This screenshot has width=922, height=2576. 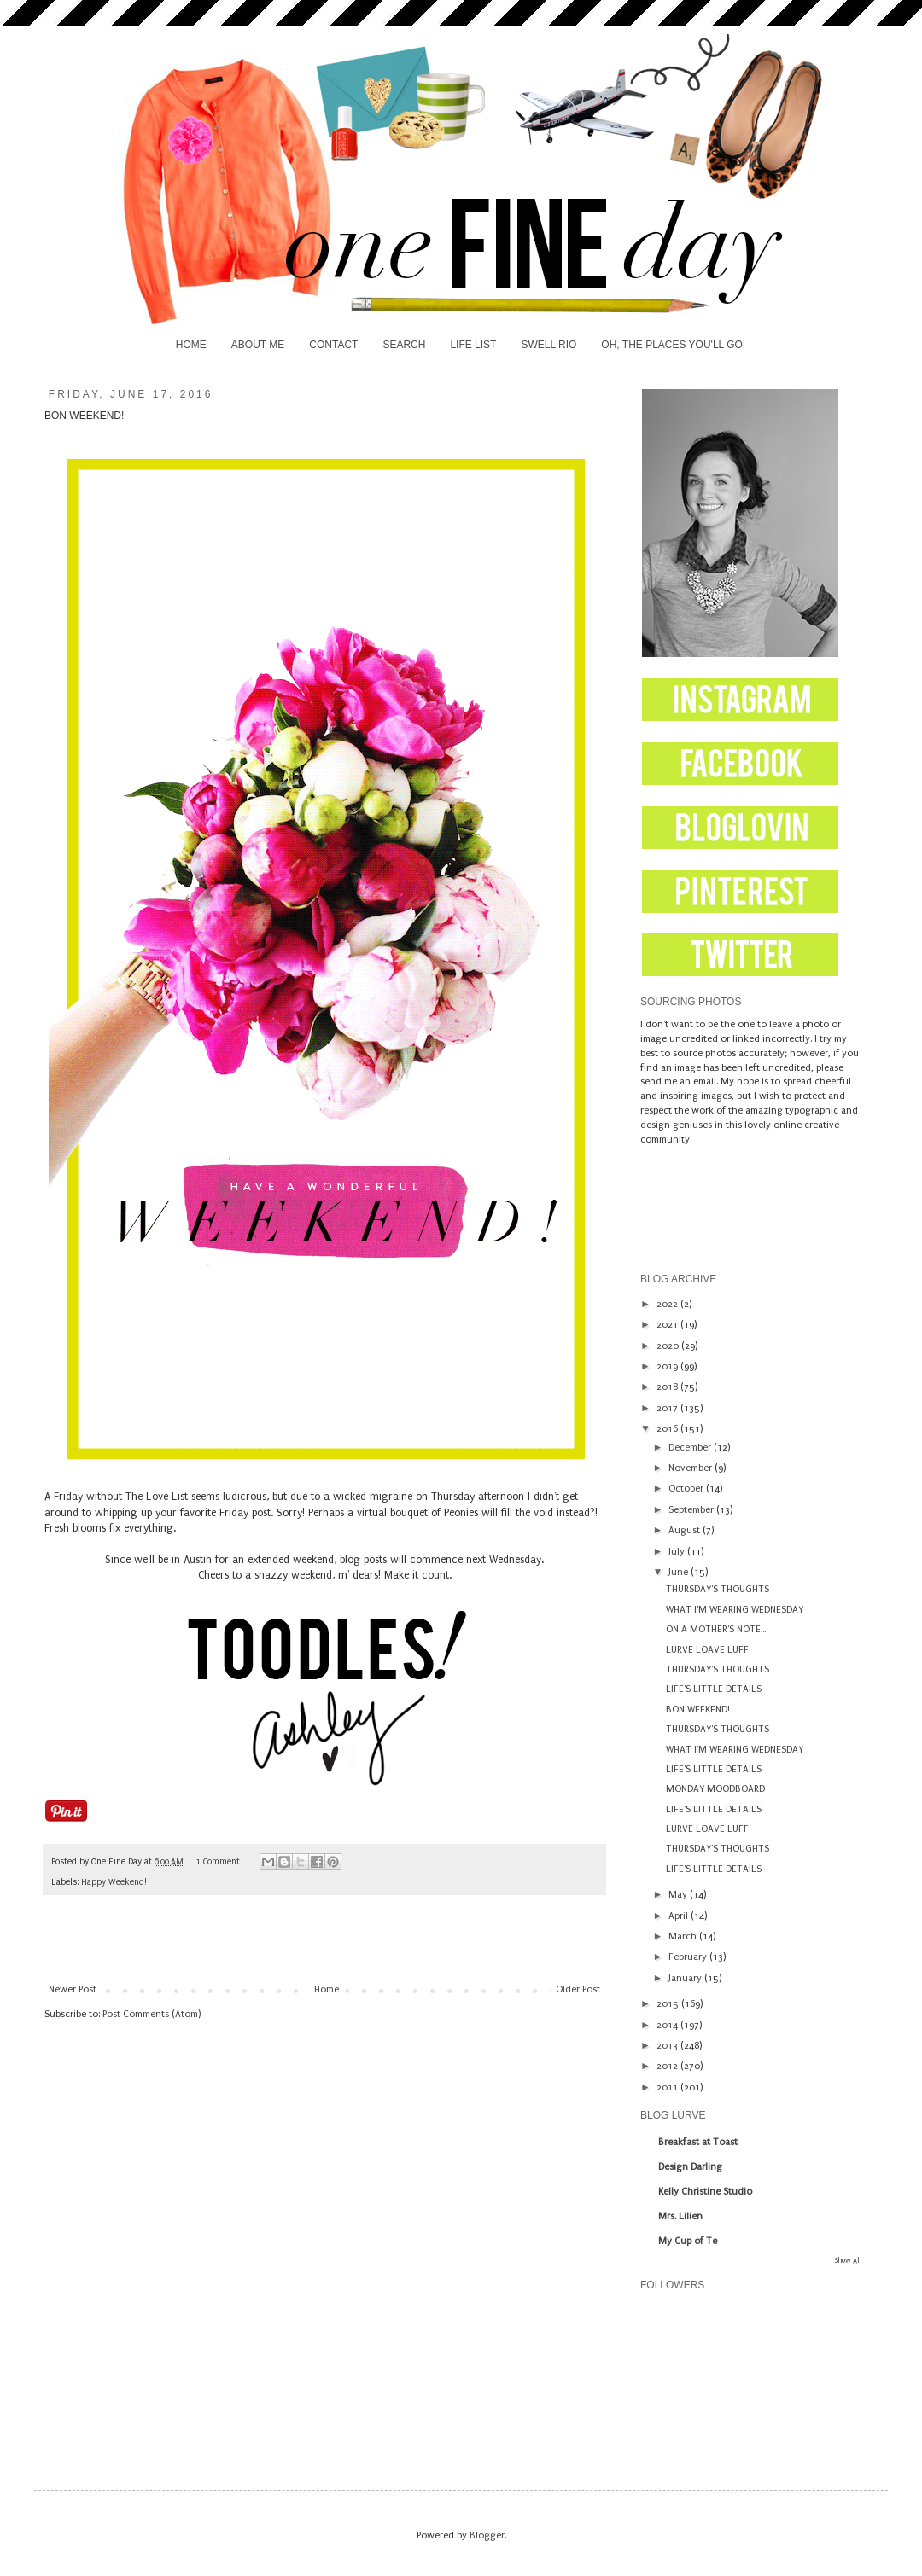 I want to click on September, so click(x=692, y=1509).